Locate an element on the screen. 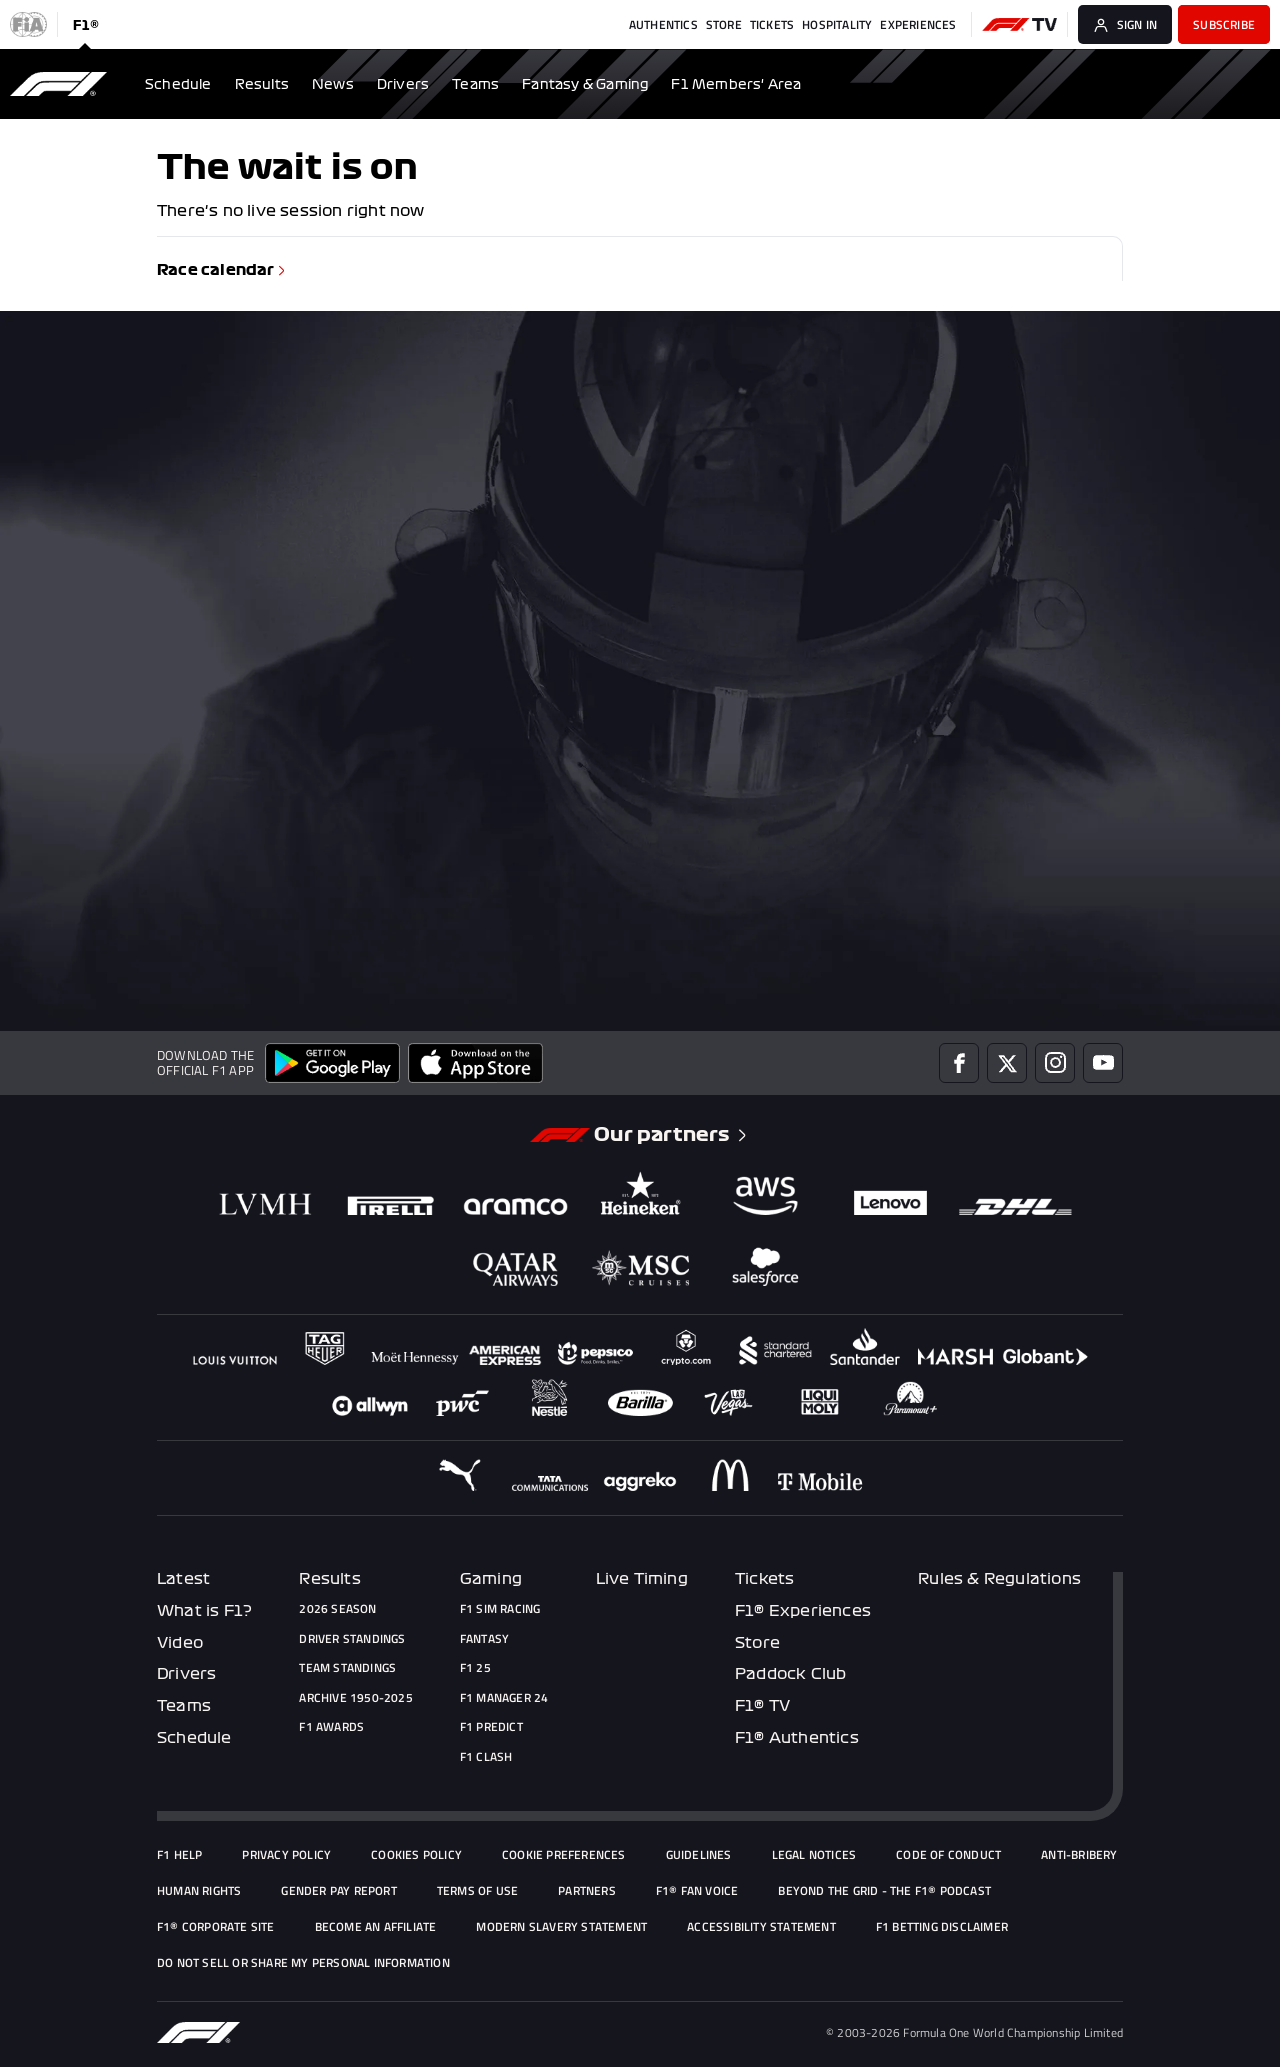 The image size is (1280, 2067). F1® TV is located at coordinates (762, 1706).